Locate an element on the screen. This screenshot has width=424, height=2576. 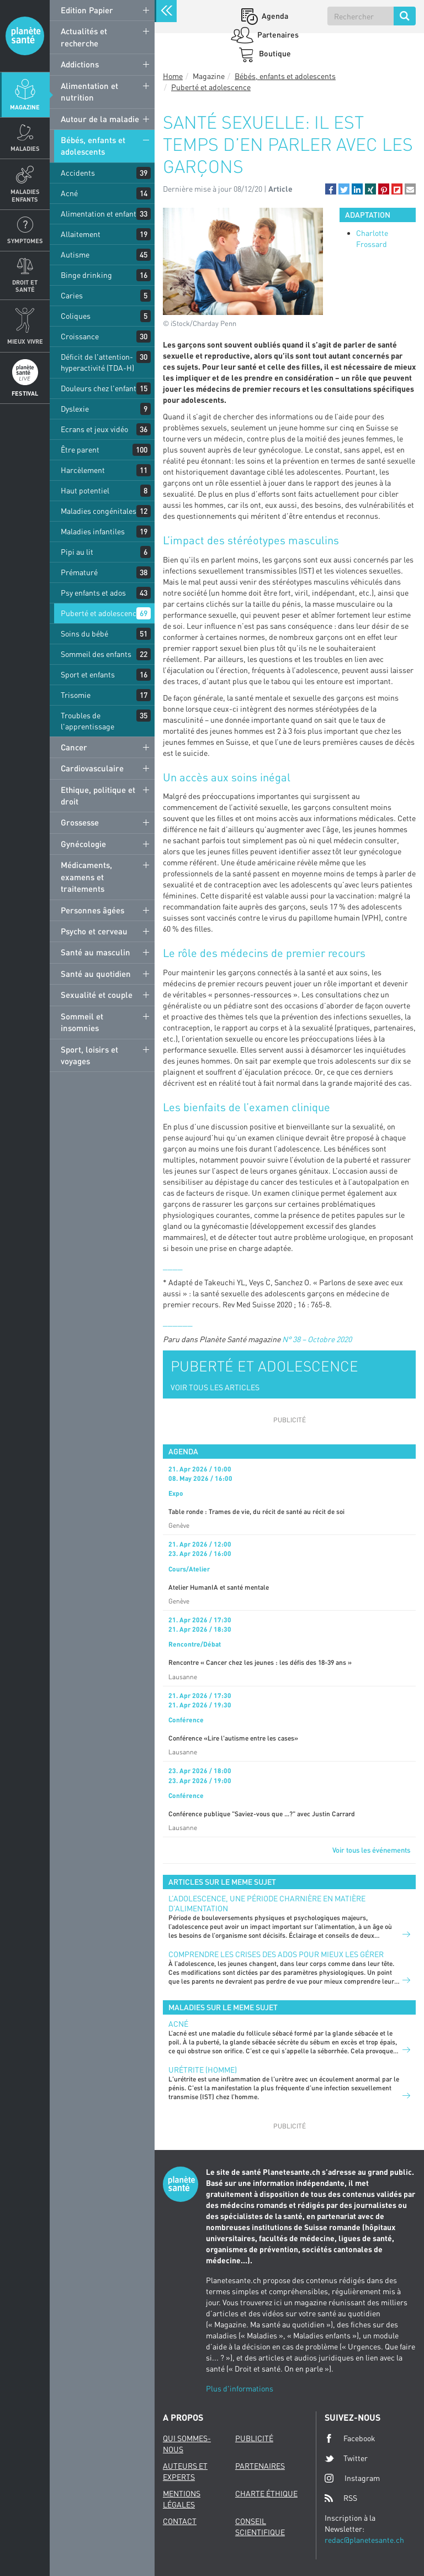
Puberté et adolescence is located at coordinates (100, 613).